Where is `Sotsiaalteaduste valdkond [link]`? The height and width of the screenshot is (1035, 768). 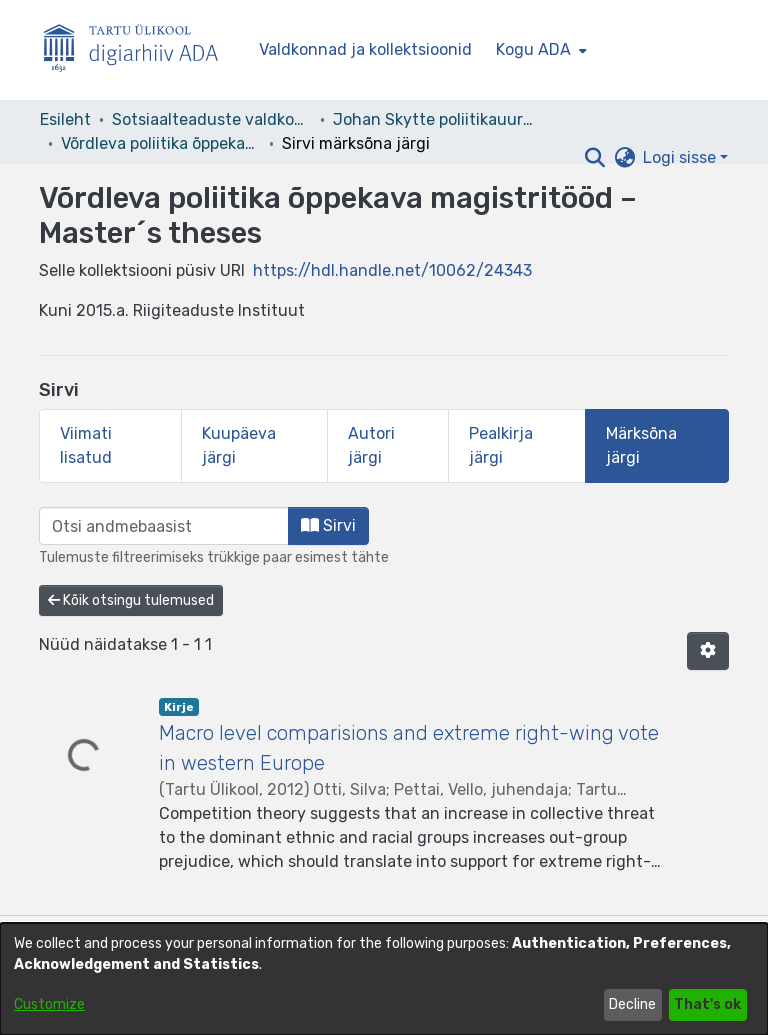
Sotsiaalteaduste valdkond [link] is located at coordinates (212, 119).